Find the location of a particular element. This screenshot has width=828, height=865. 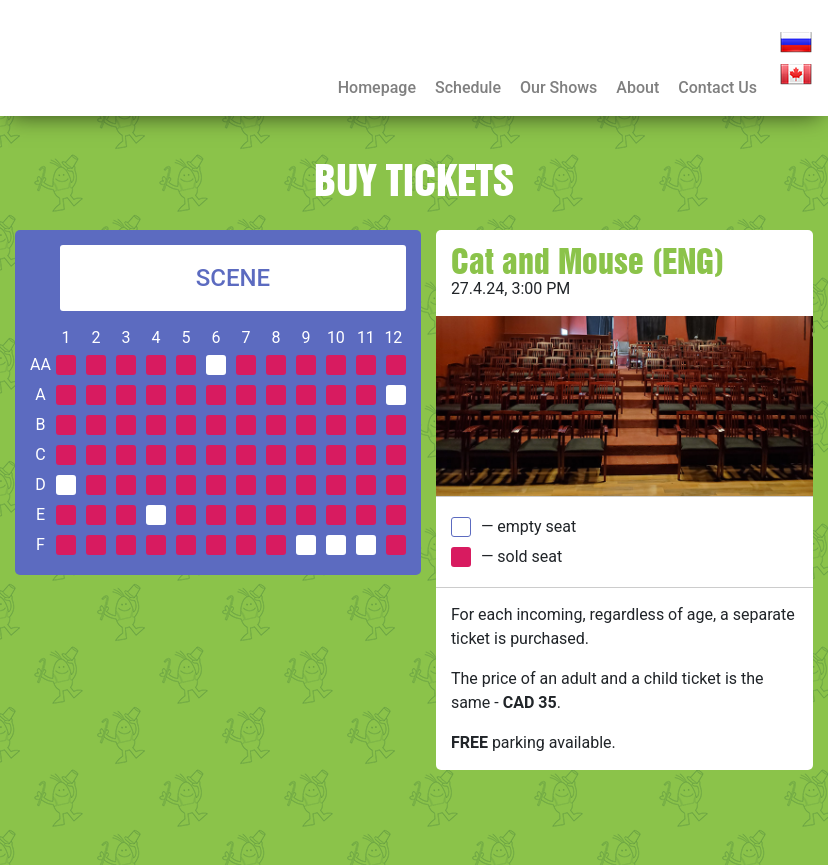

Schedule is located at coordinates (468, 87).